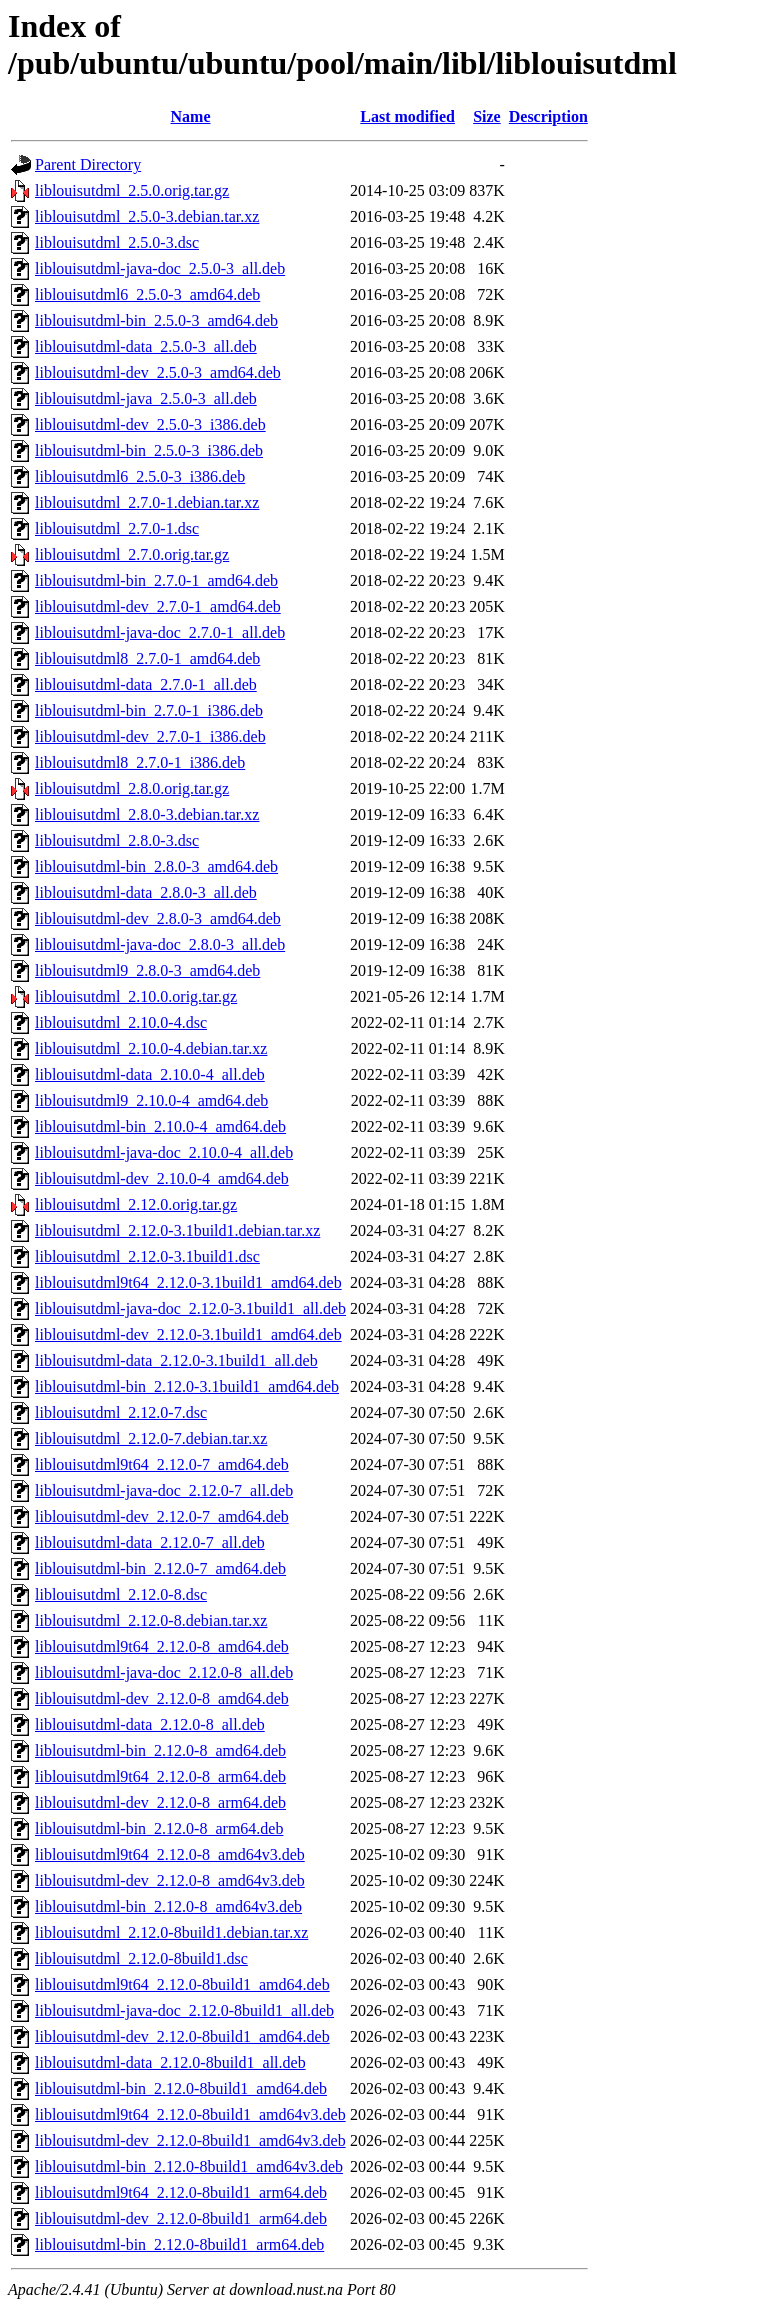 The image size is (768, 2307). What do you see at coordinates (160, 632) in the screenshot?
I see `liblouisutdml-java-doc_2.7.0-1_all.deb` at bounding box center [160, 632].